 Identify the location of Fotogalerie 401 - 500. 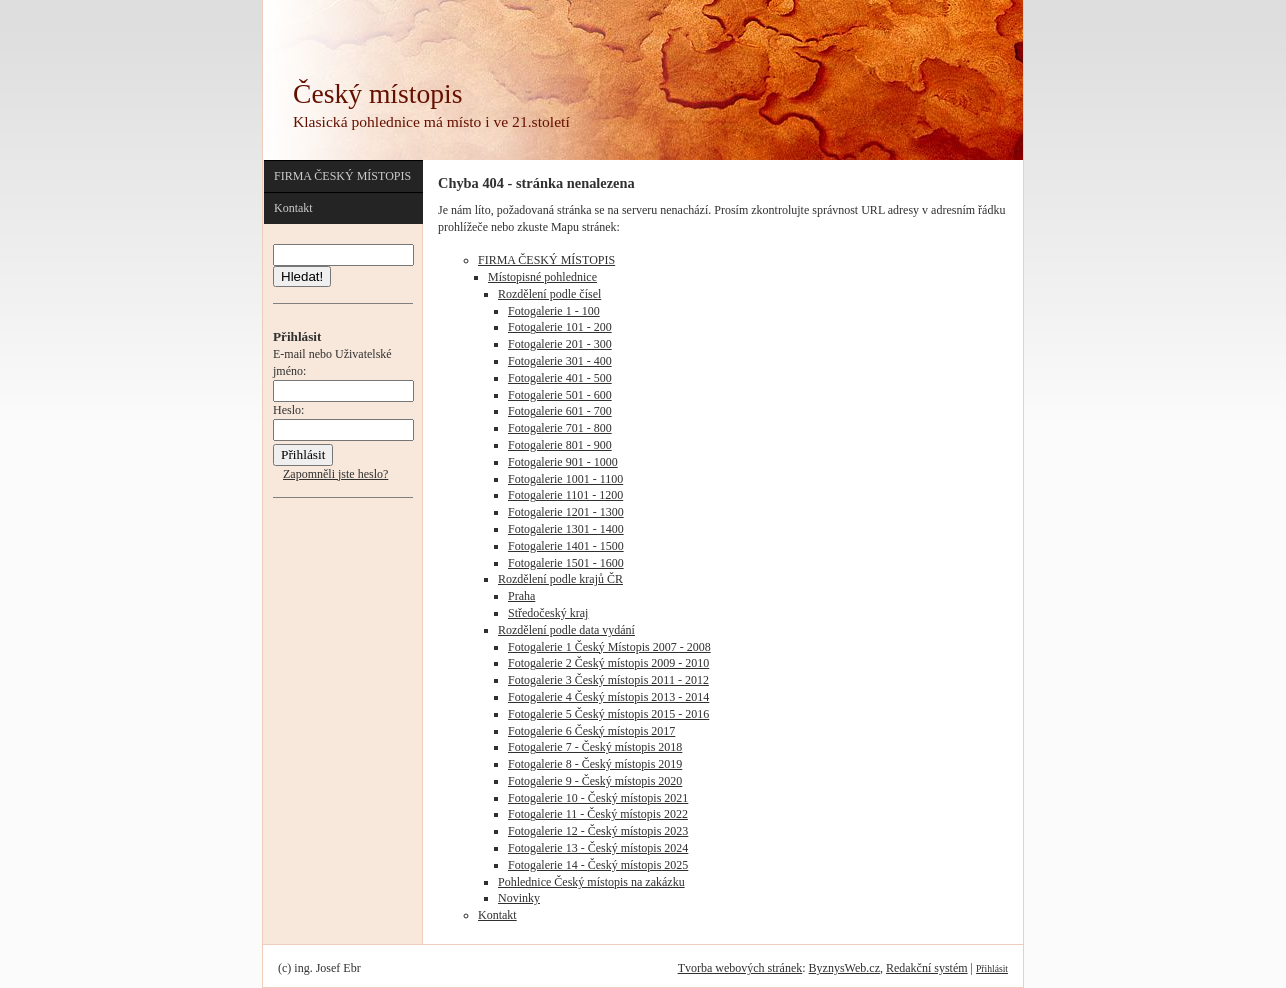
(560, 378).